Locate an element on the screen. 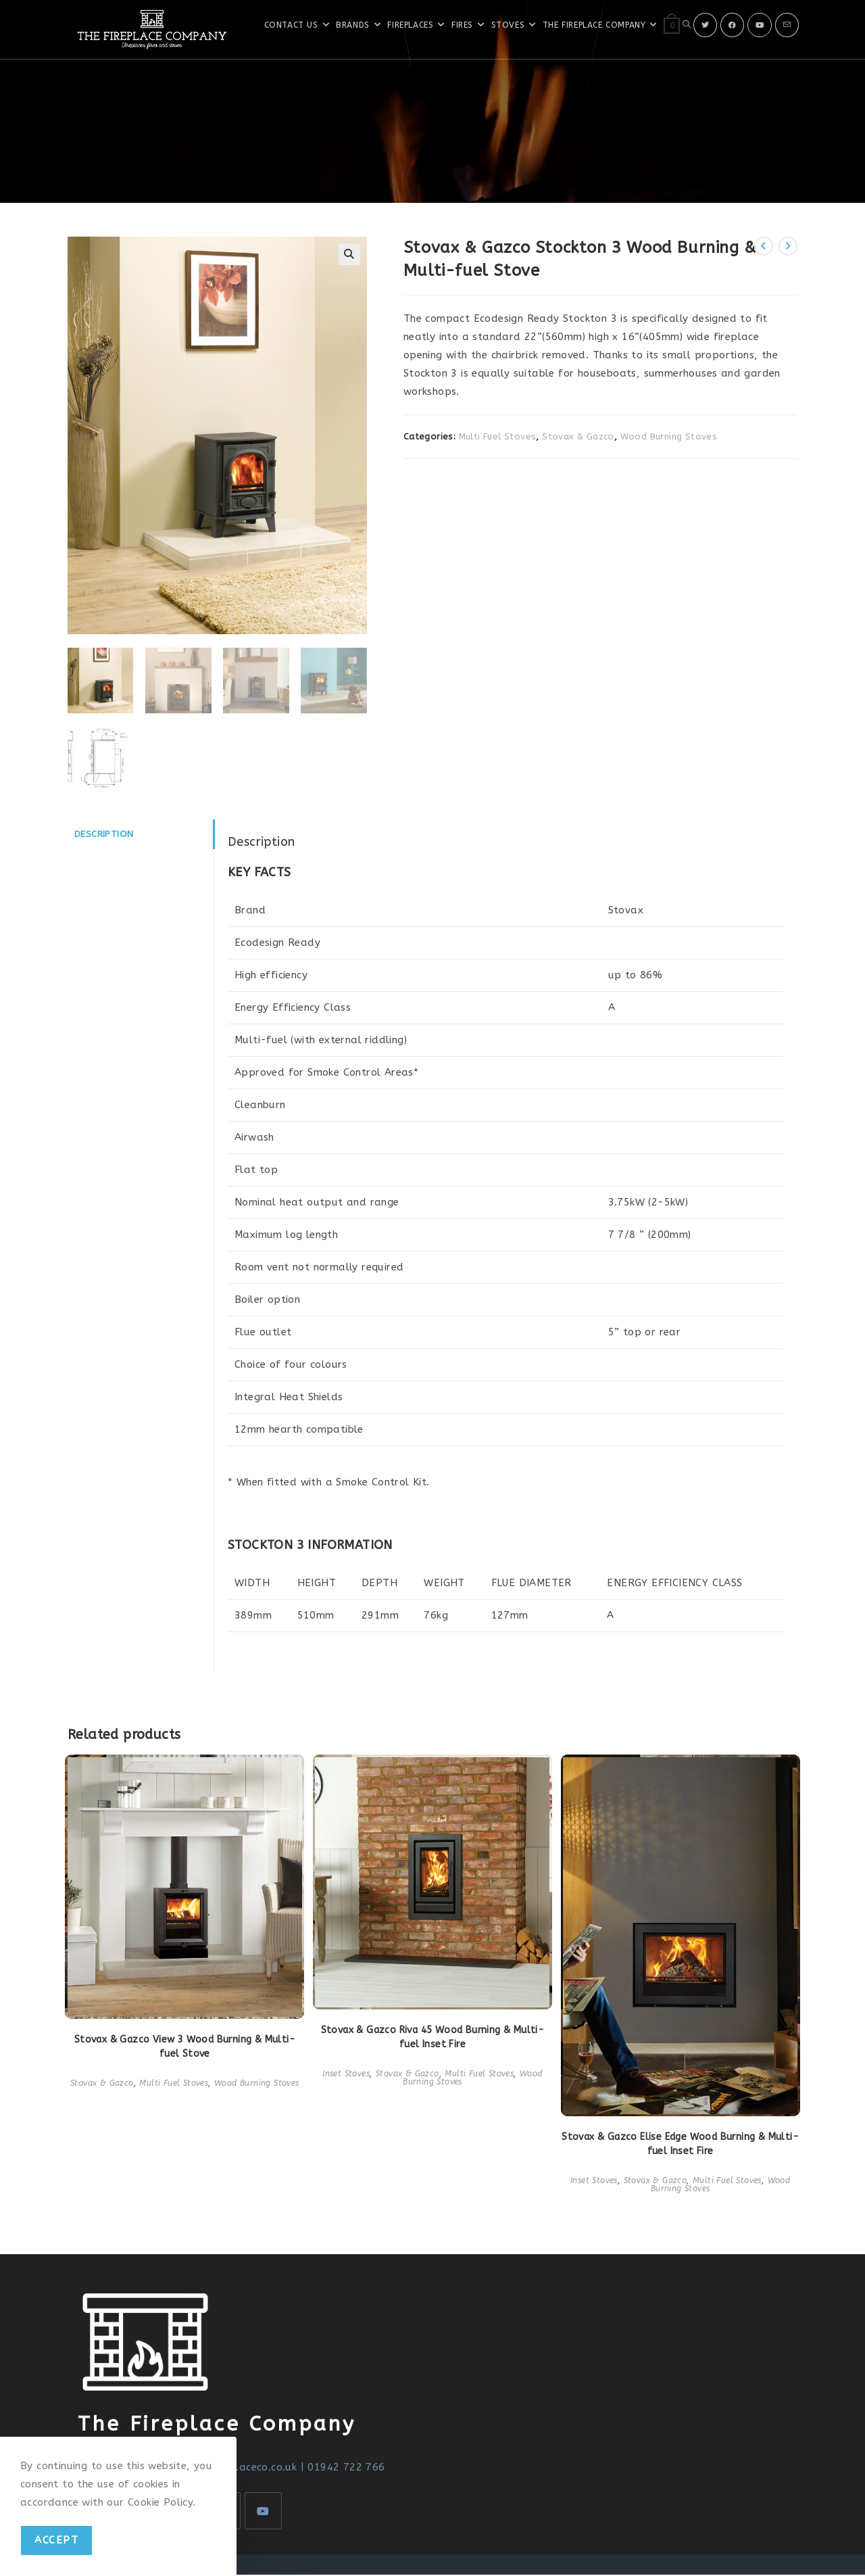 This screenshot has width=865, height=2576. [View previous product] is located at coordinates (763, 246).